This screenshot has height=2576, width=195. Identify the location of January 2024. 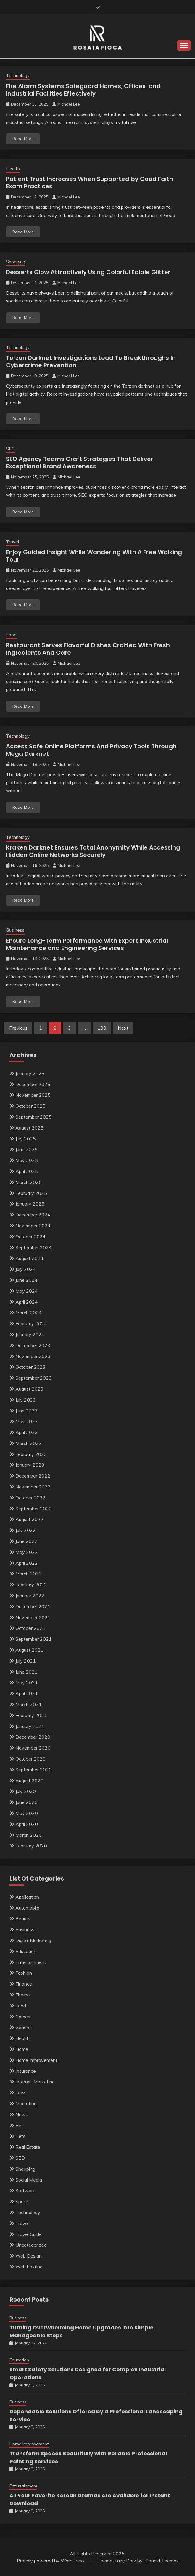
(29, 1334).